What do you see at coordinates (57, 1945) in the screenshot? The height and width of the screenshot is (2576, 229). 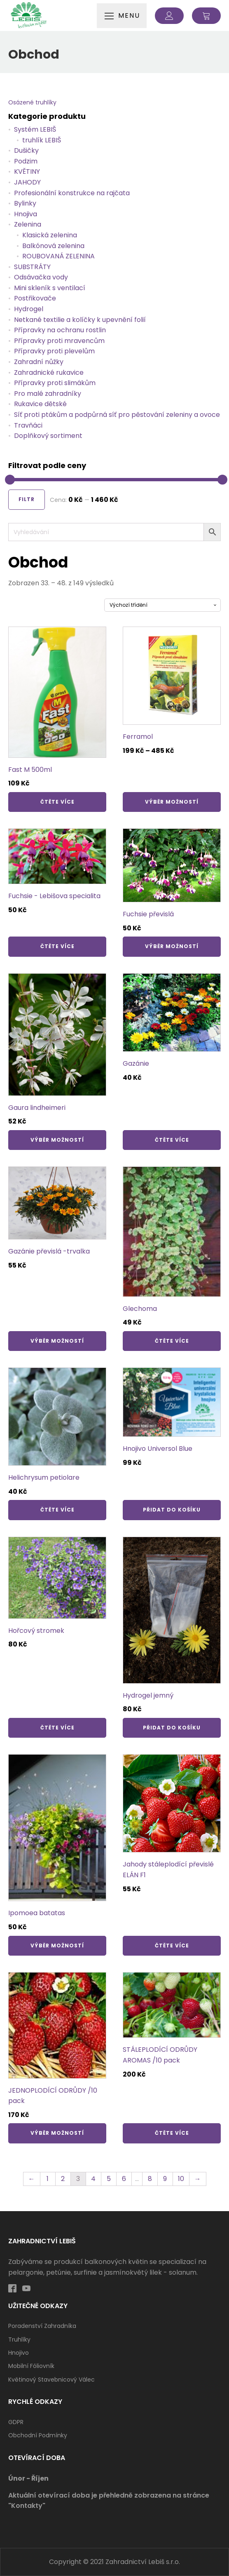 I see `Výběr možností [Vyberte nastavení pro „Ipomoea batatas“]` at bounding box center [57, 1945].